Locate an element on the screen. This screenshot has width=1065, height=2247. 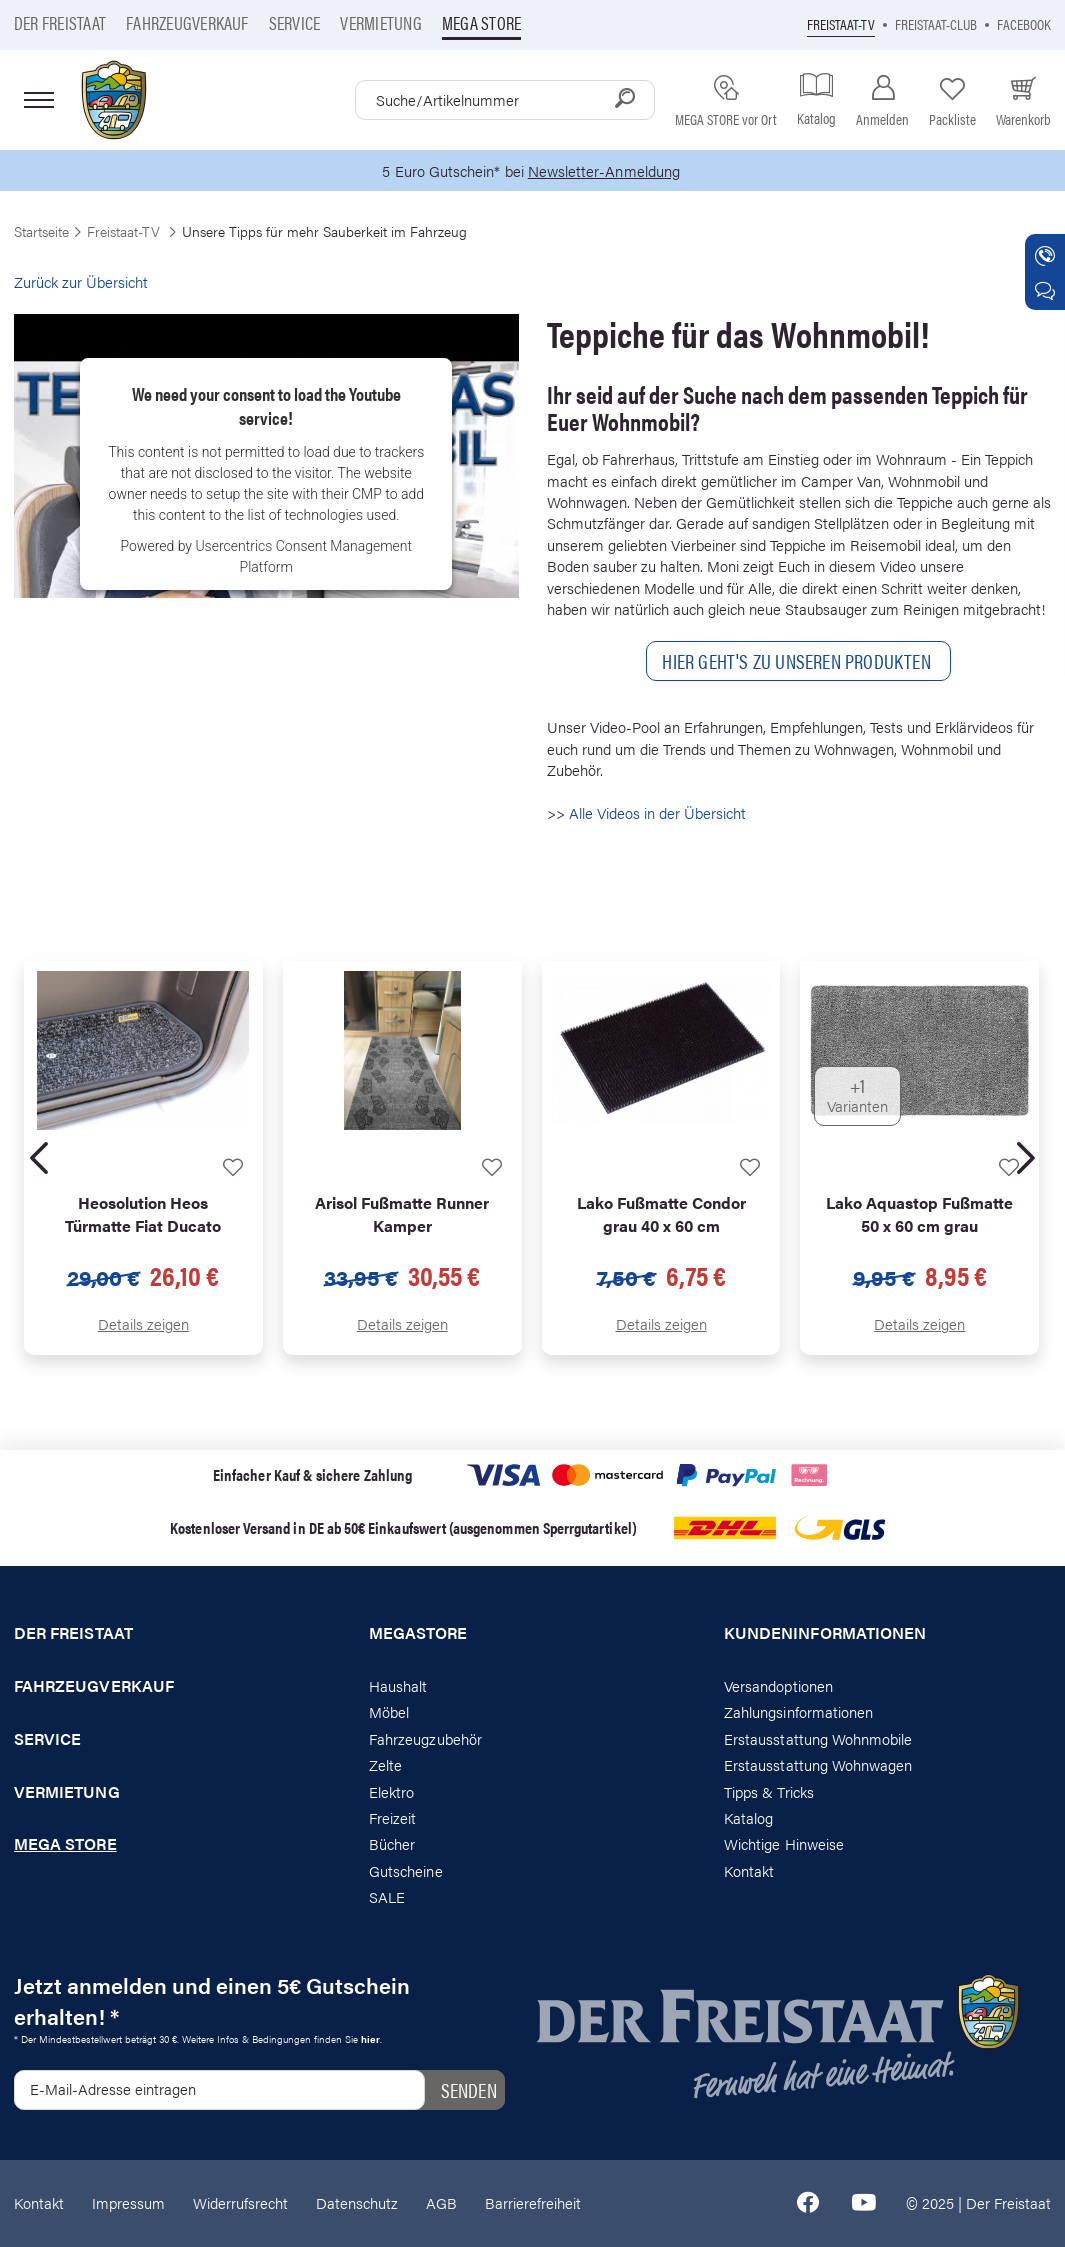
Fahrzeugverkauf is located at coordinates (187, 22).